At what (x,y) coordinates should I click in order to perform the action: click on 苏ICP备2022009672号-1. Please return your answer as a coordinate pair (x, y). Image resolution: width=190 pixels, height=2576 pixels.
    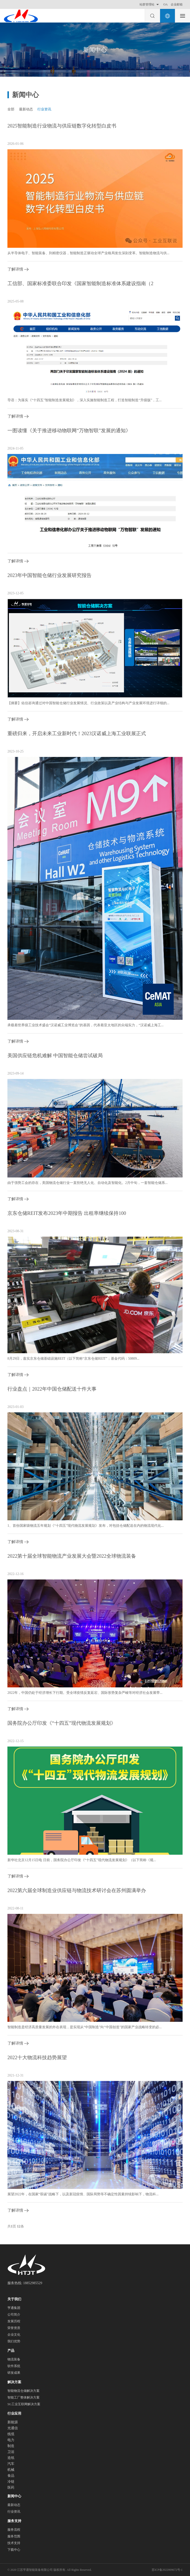
    Looking at the image, I should click on (167, 2570).